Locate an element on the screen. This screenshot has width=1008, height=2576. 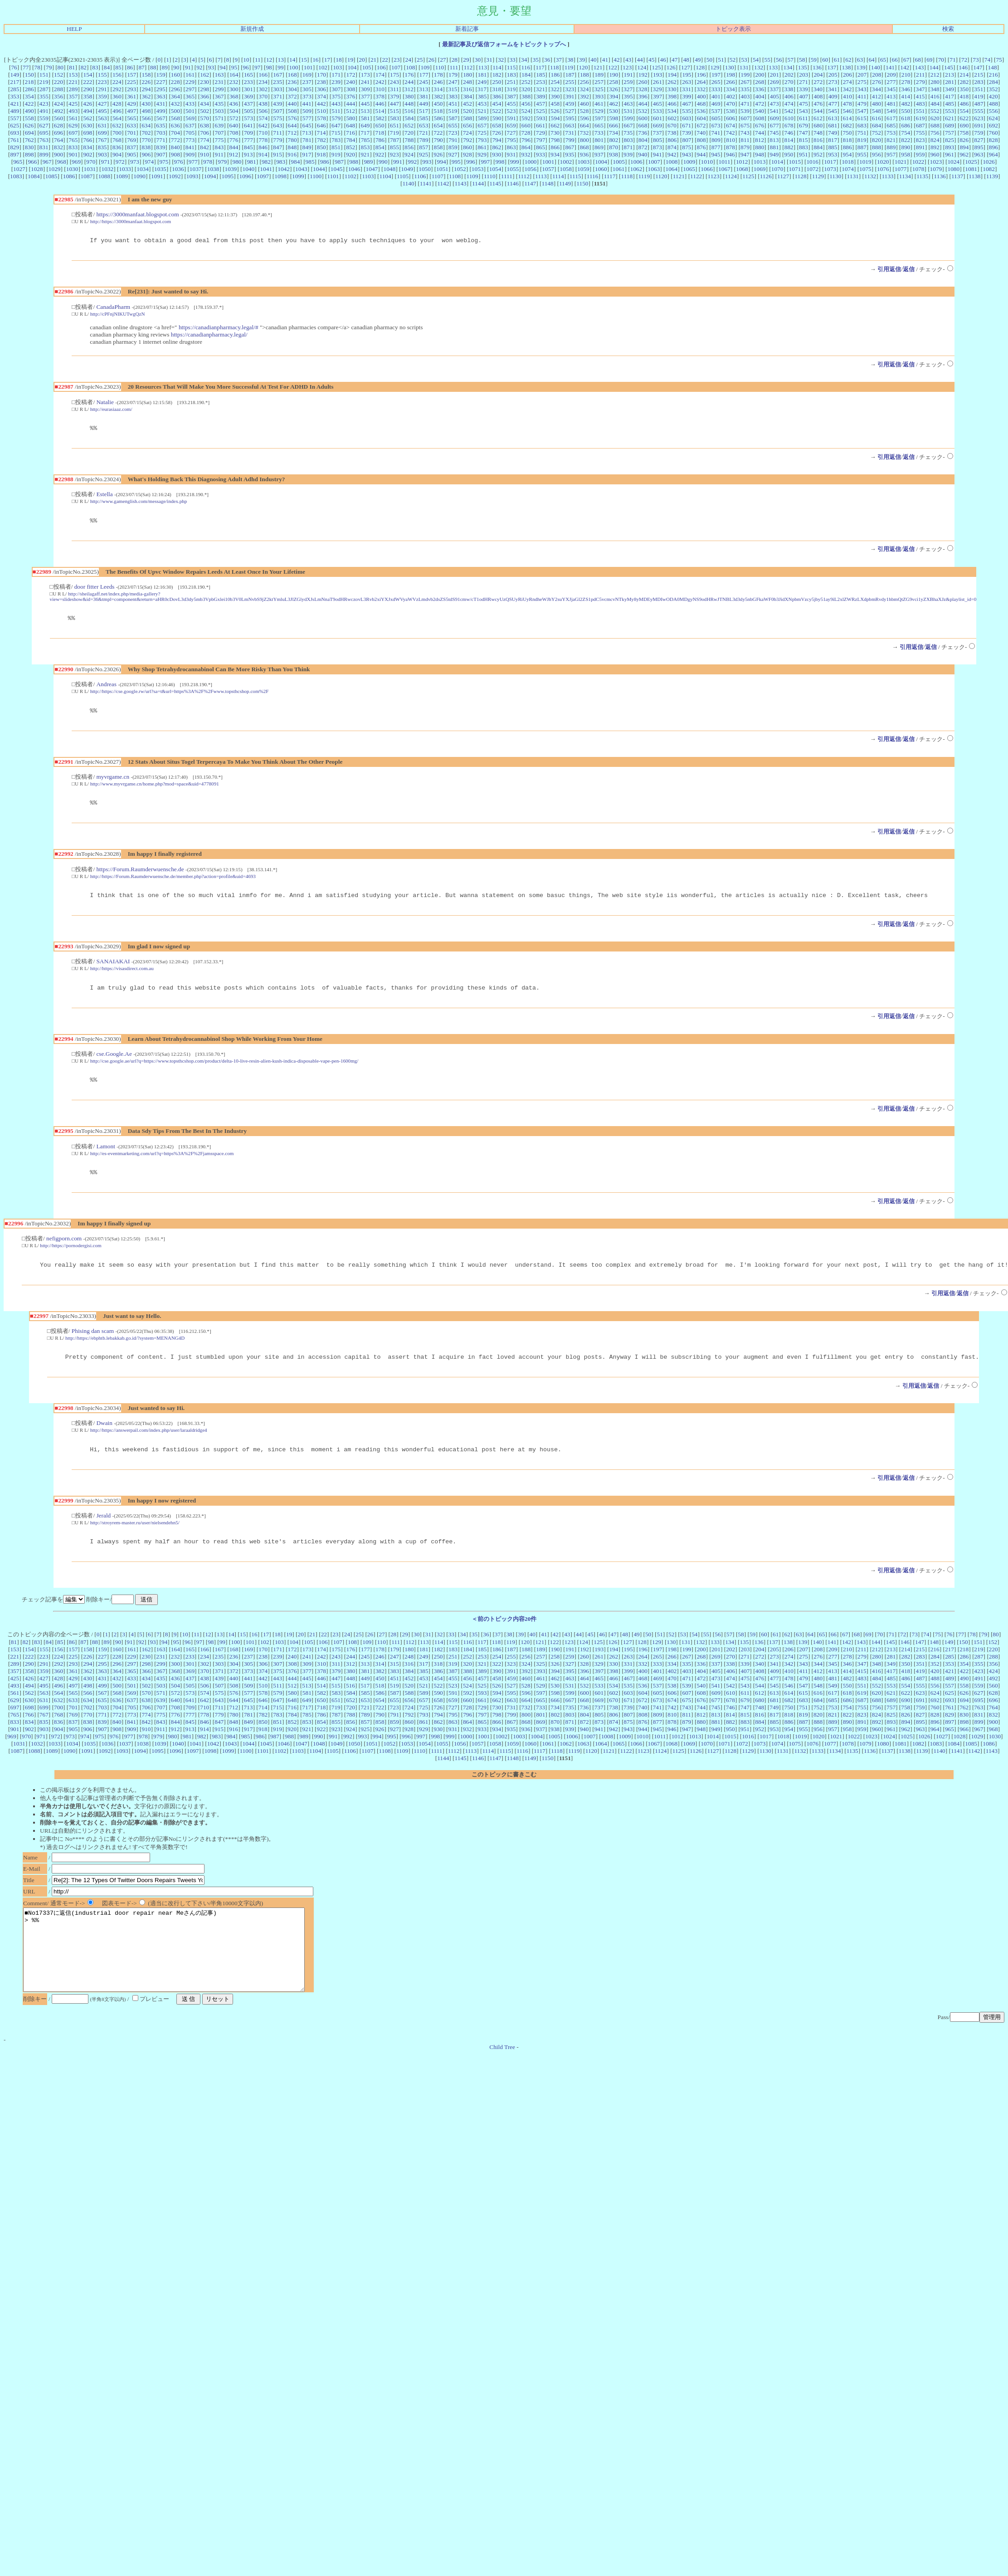
691 is located at coordinates (979, 125).